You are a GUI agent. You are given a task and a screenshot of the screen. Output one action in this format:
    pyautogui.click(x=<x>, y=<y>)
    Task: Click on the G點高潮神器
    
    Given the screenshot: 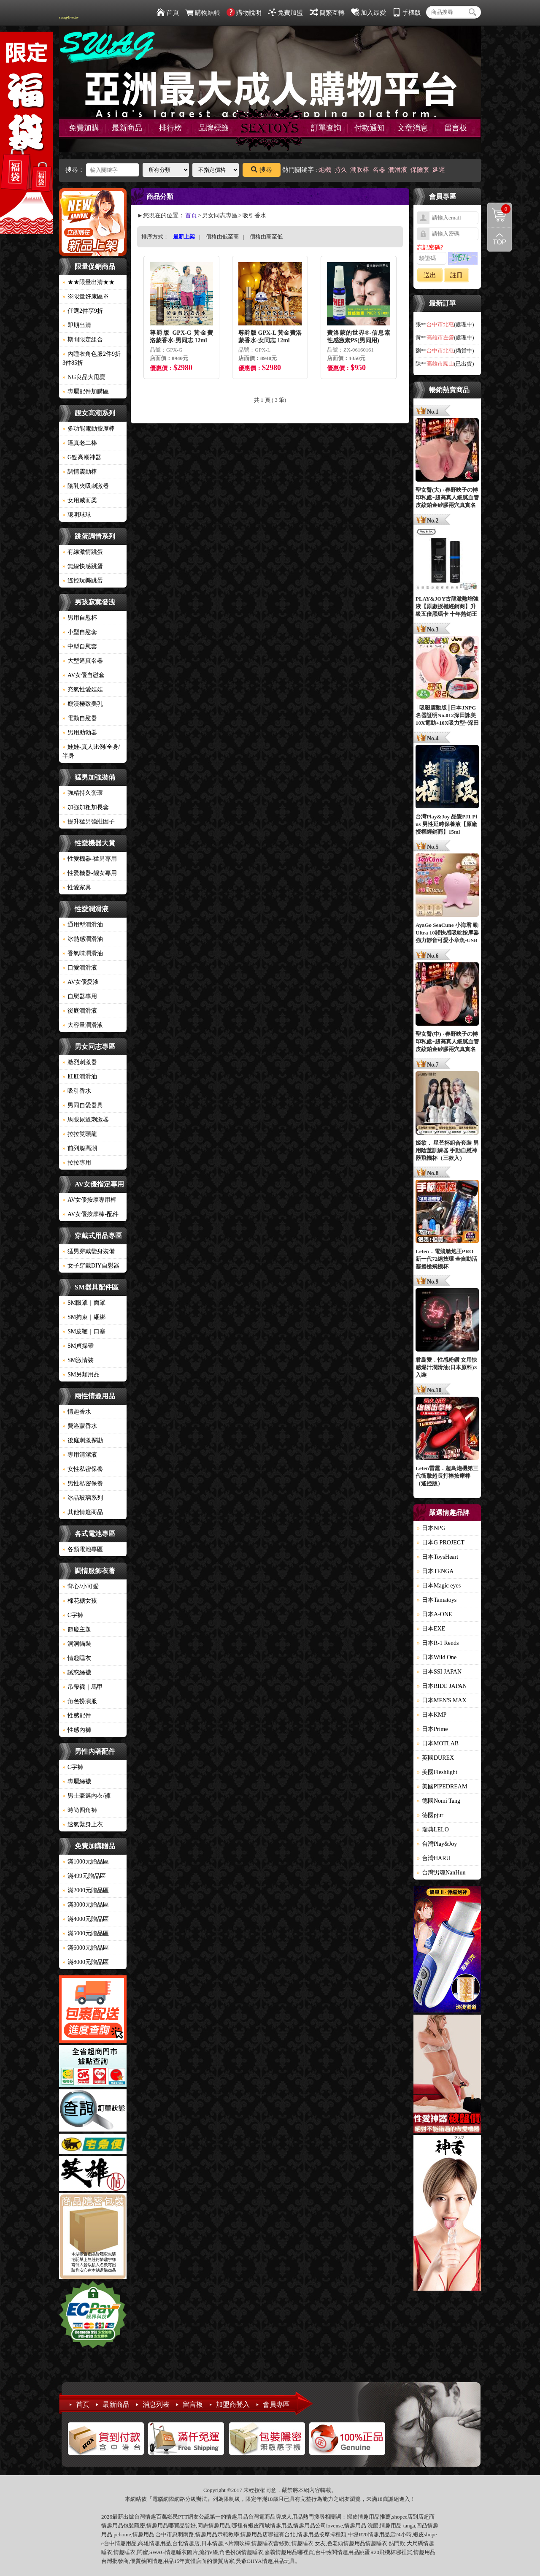 What is the action you would take?
    pyautogui.click(x=81, y=457)
    